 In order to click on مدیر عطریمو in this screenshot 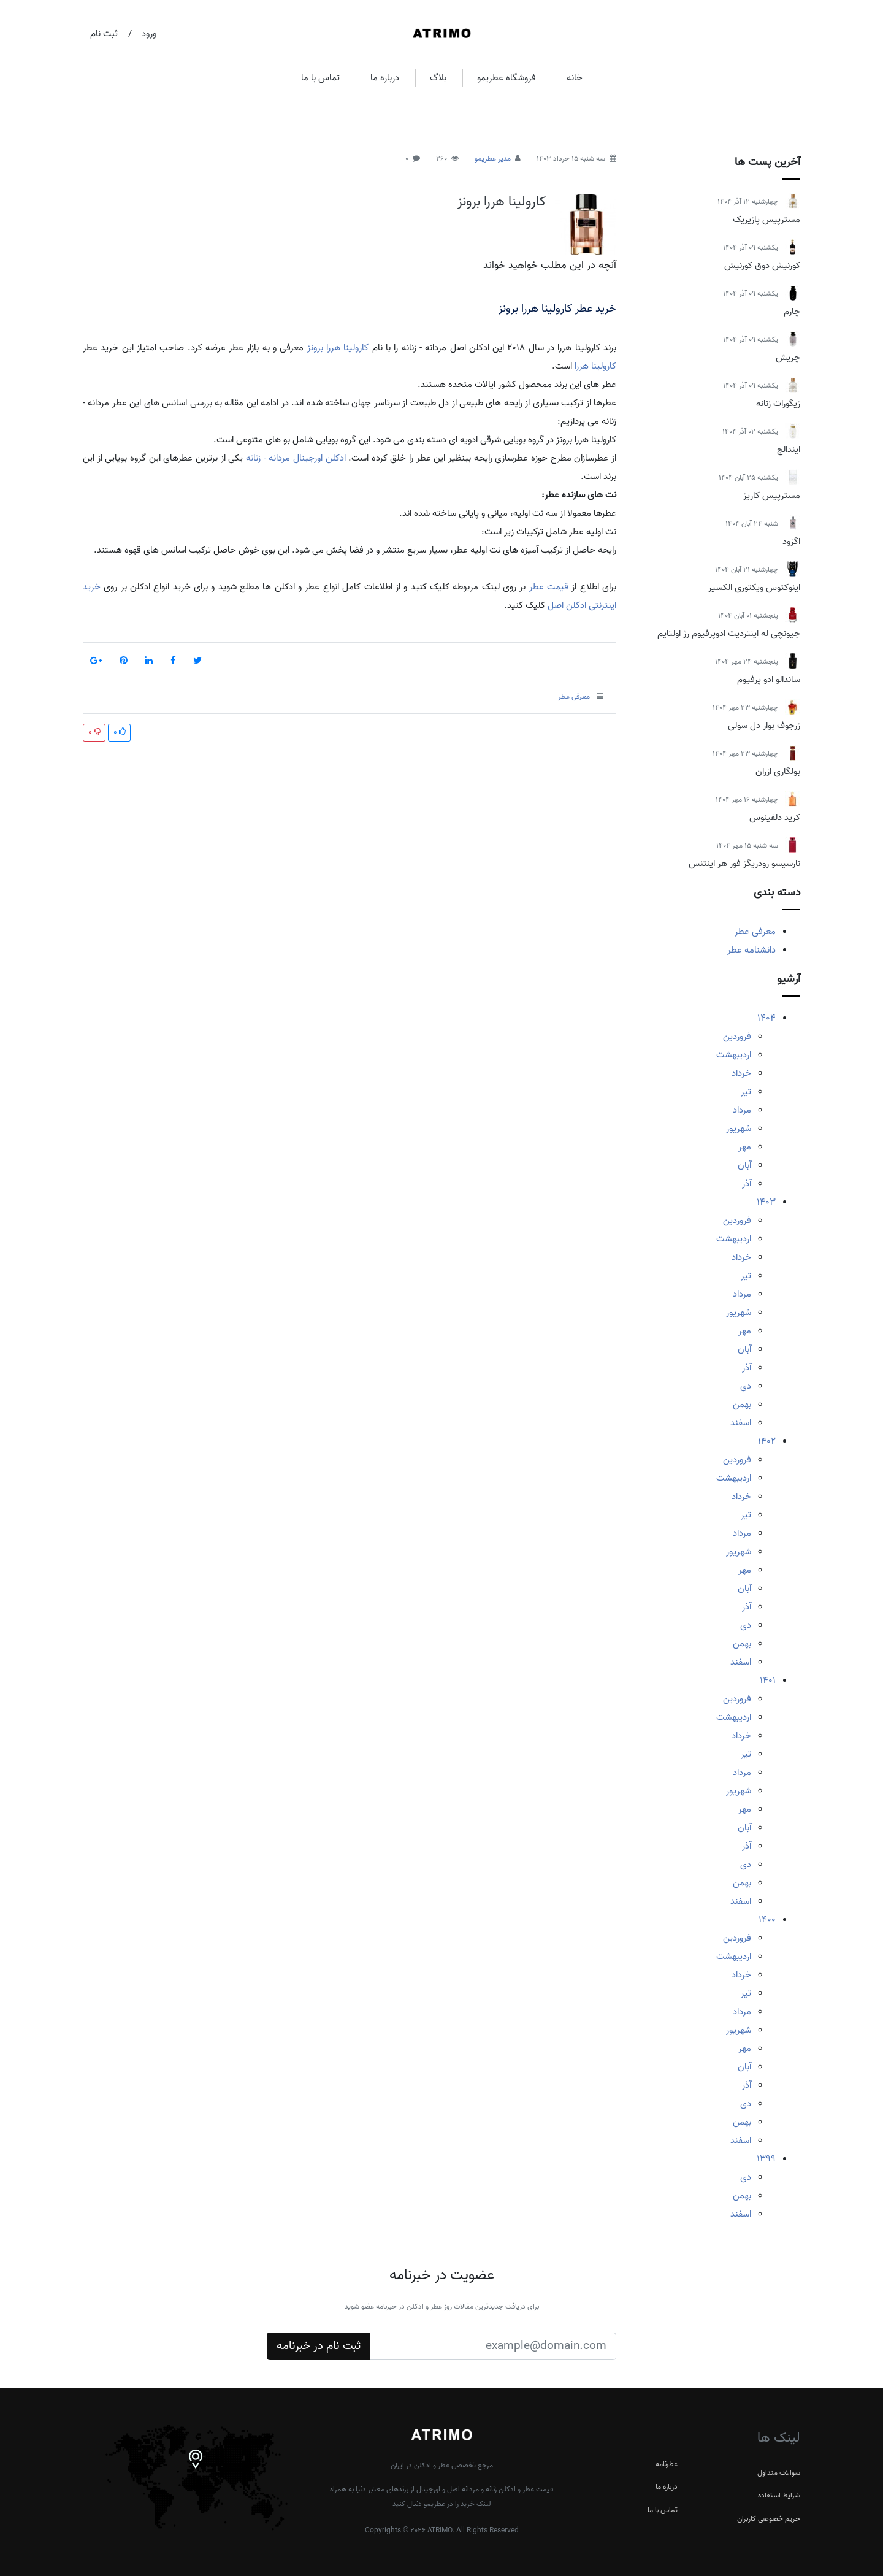, I will do `click(493, 158)`.